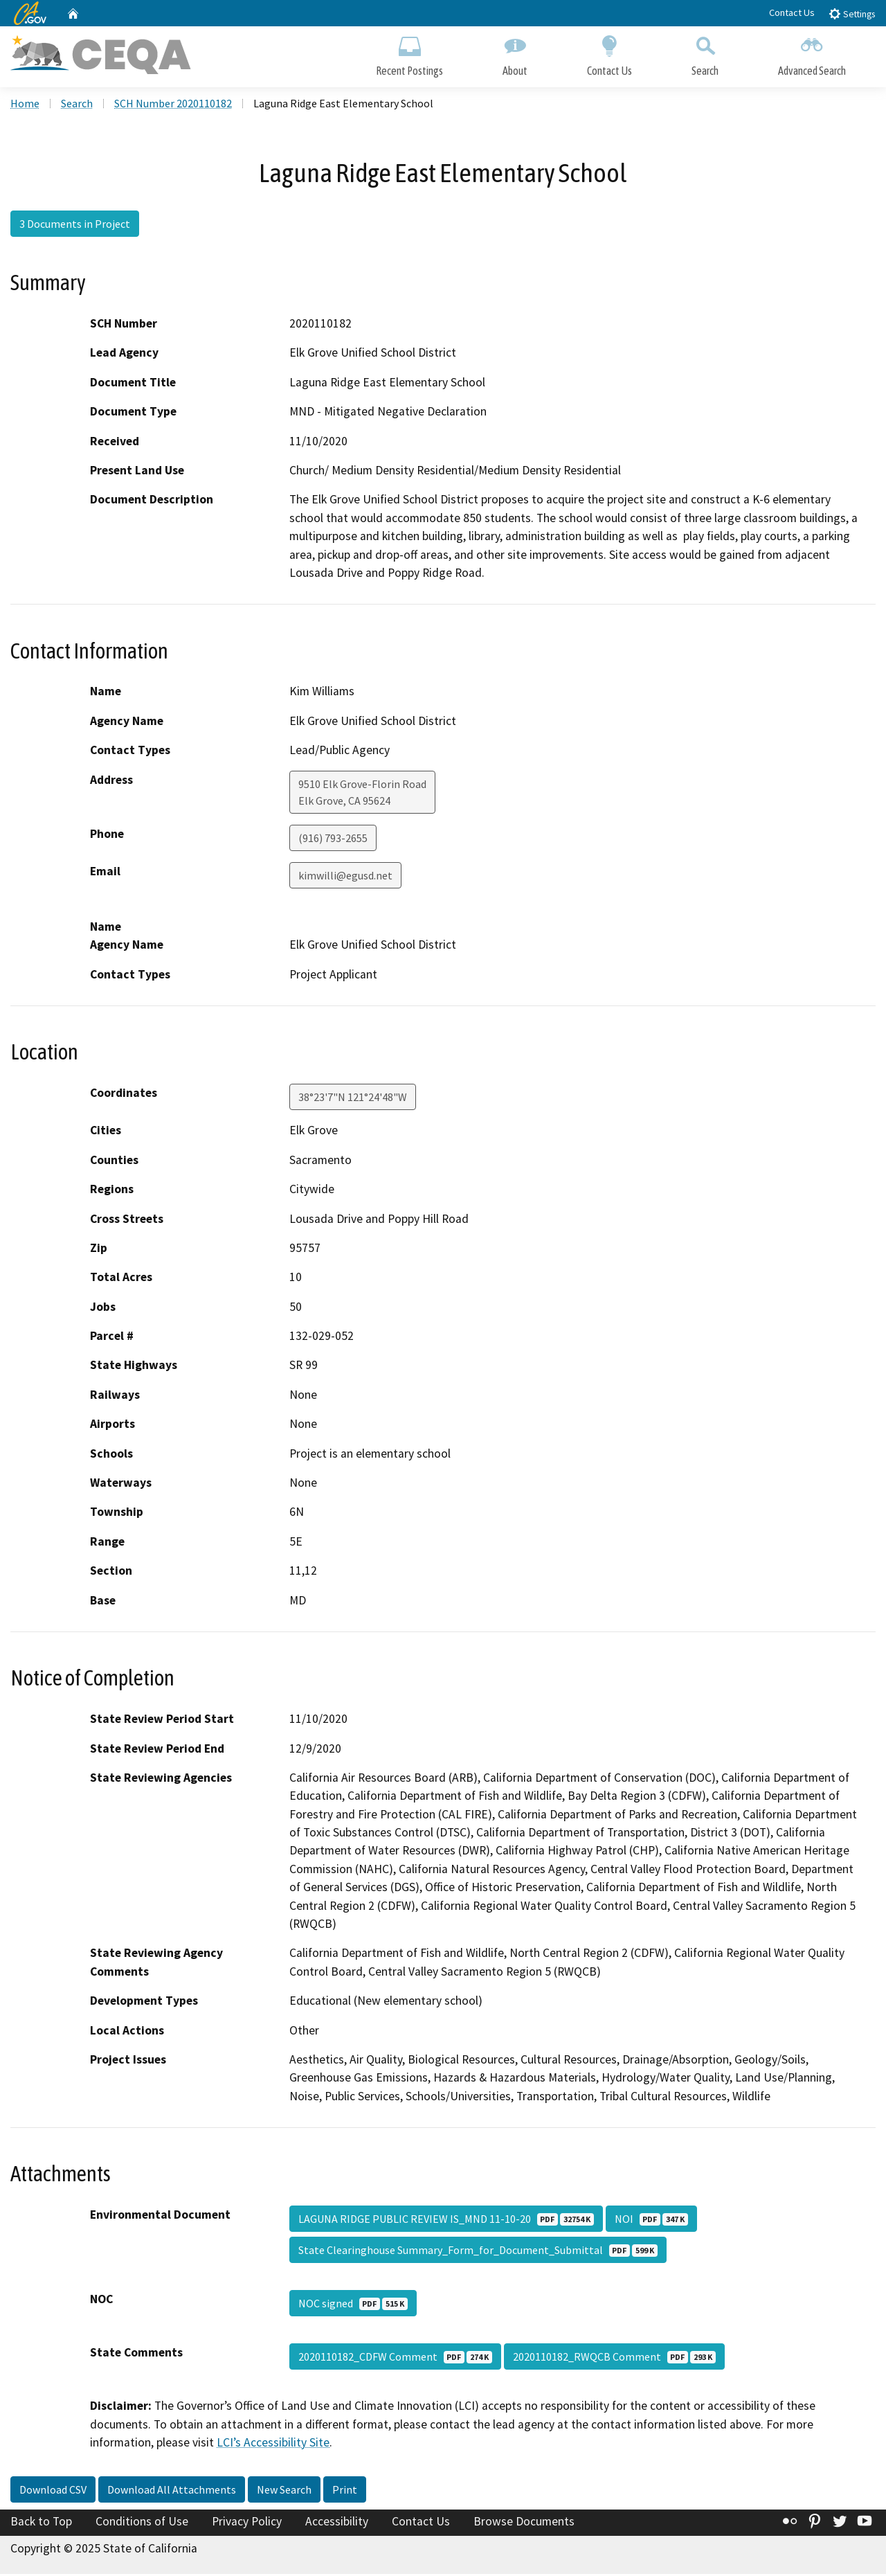  What do you see at coordinates (705, 54) in the screenshot?
I see `Search` at bounding box center [705, 54].